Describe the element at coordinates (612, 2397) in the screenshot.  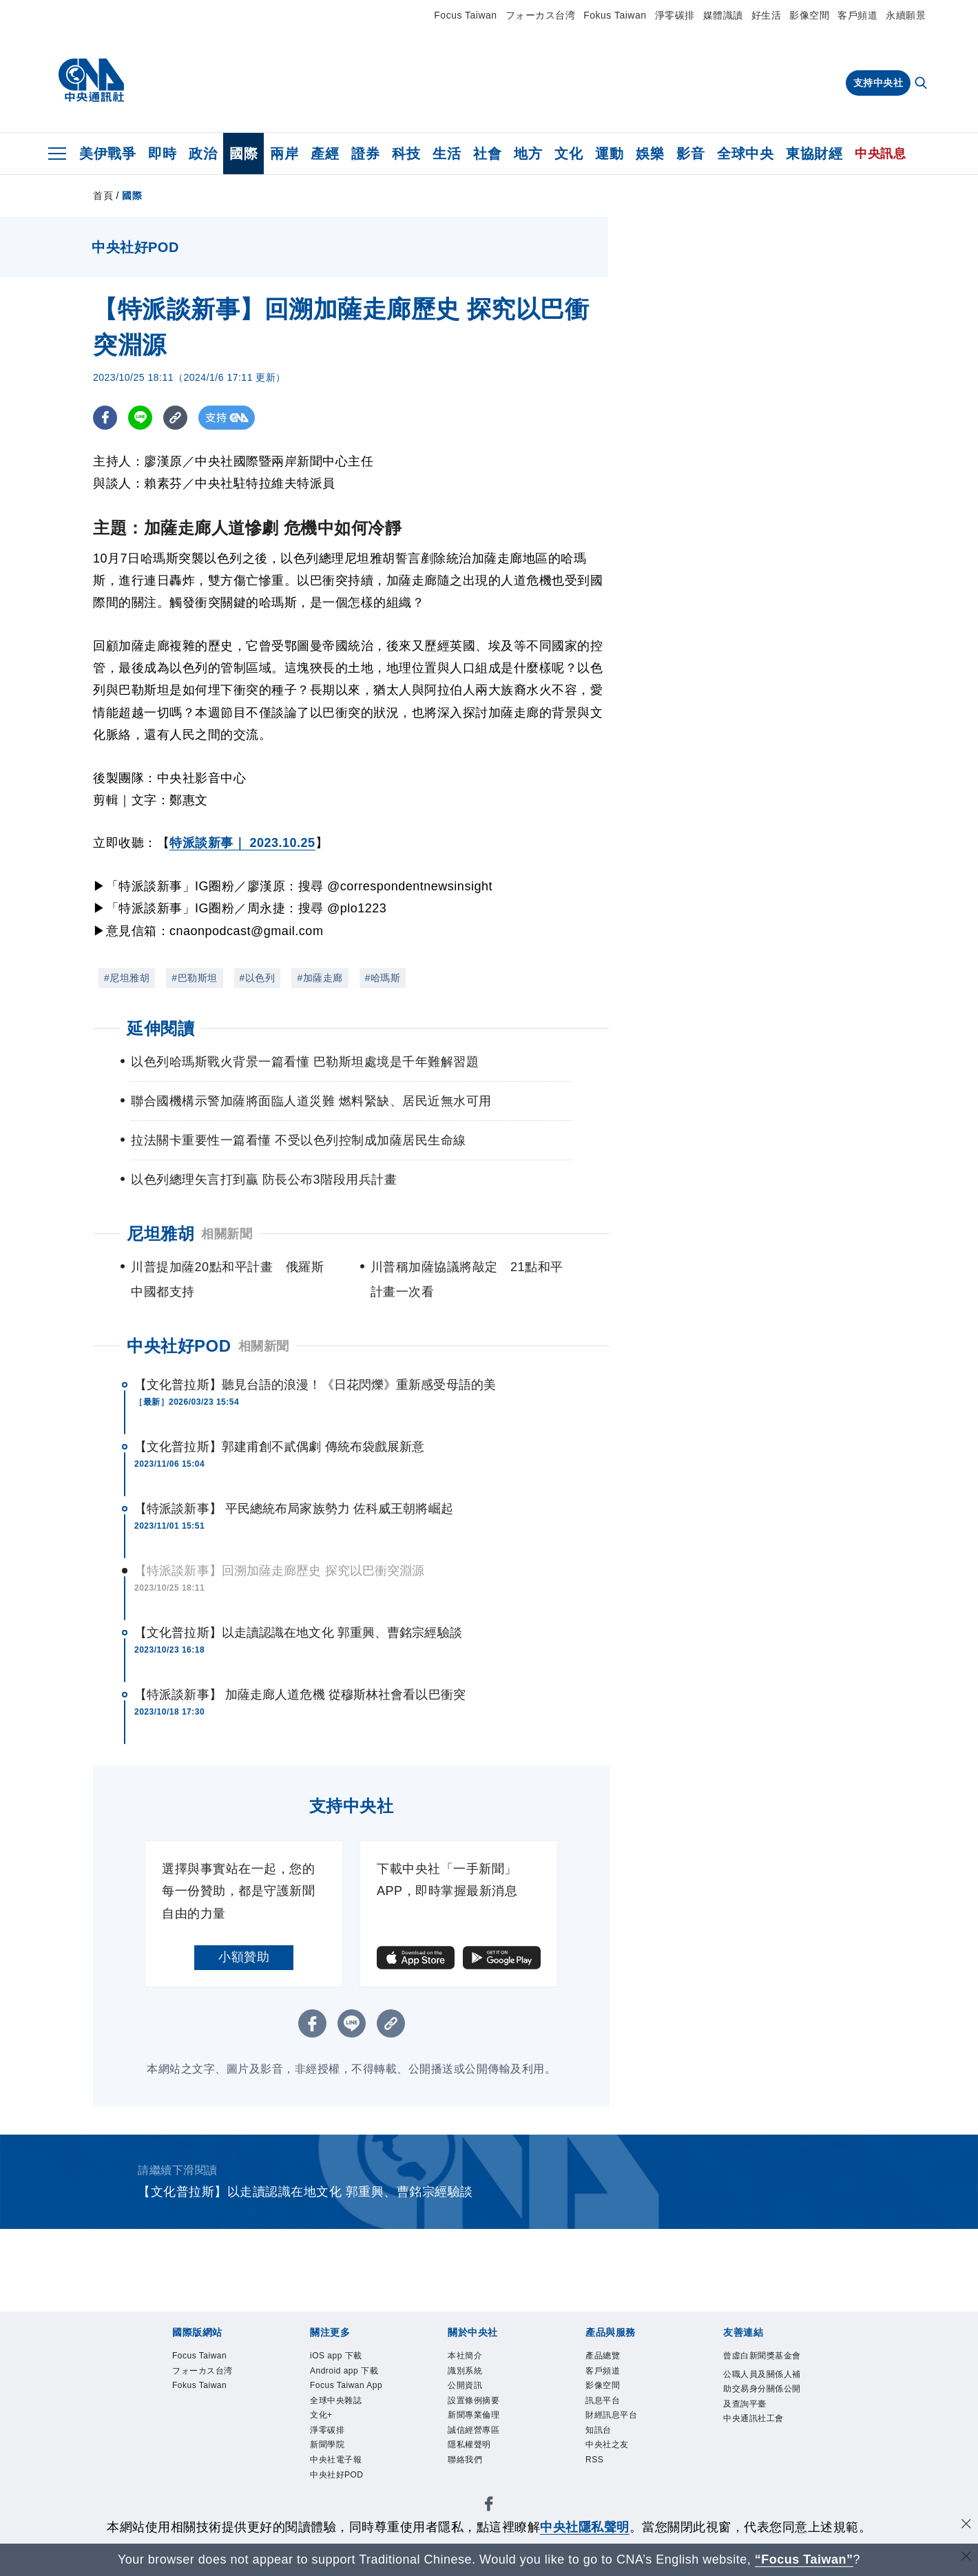
I see `新聞學院` at that location.